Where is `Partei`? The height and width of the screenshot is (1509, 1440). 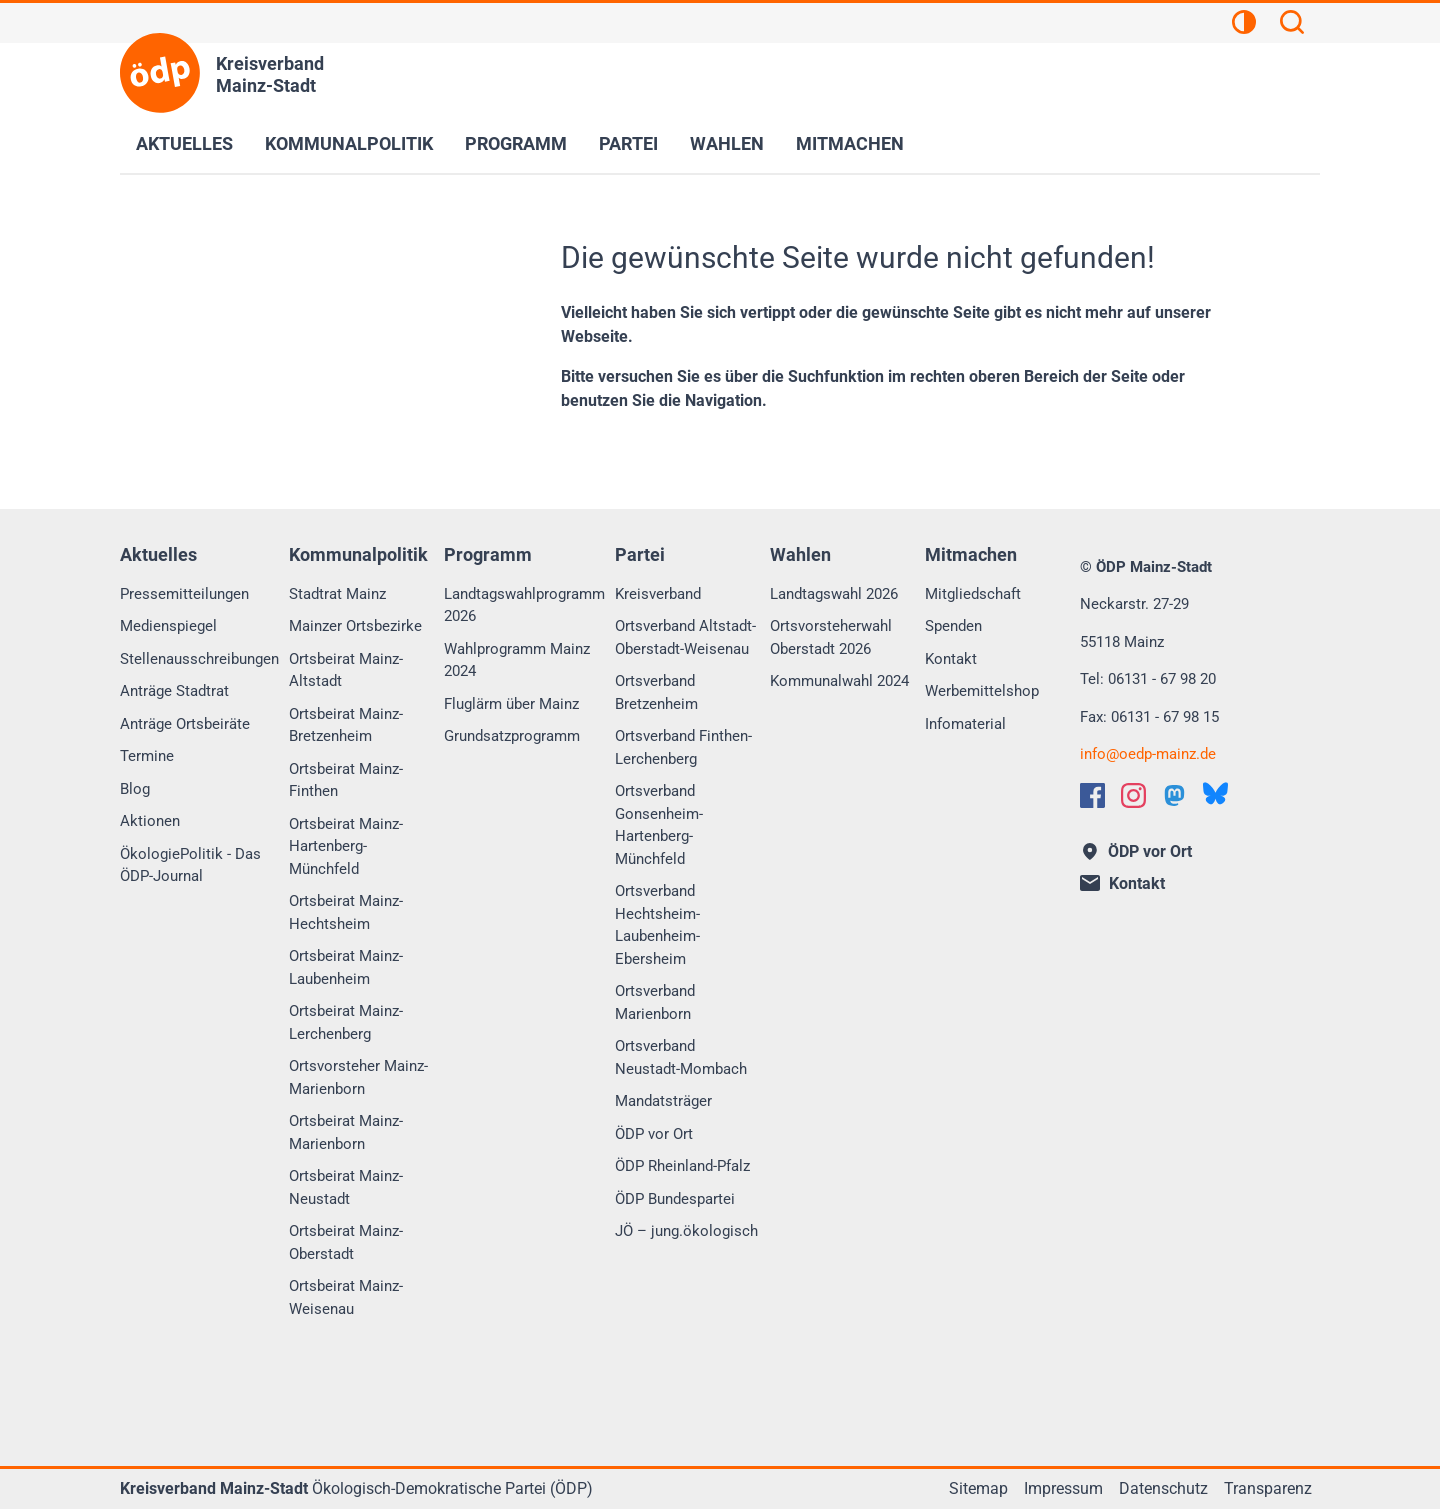
Partei is located at coordinates (628, 143).